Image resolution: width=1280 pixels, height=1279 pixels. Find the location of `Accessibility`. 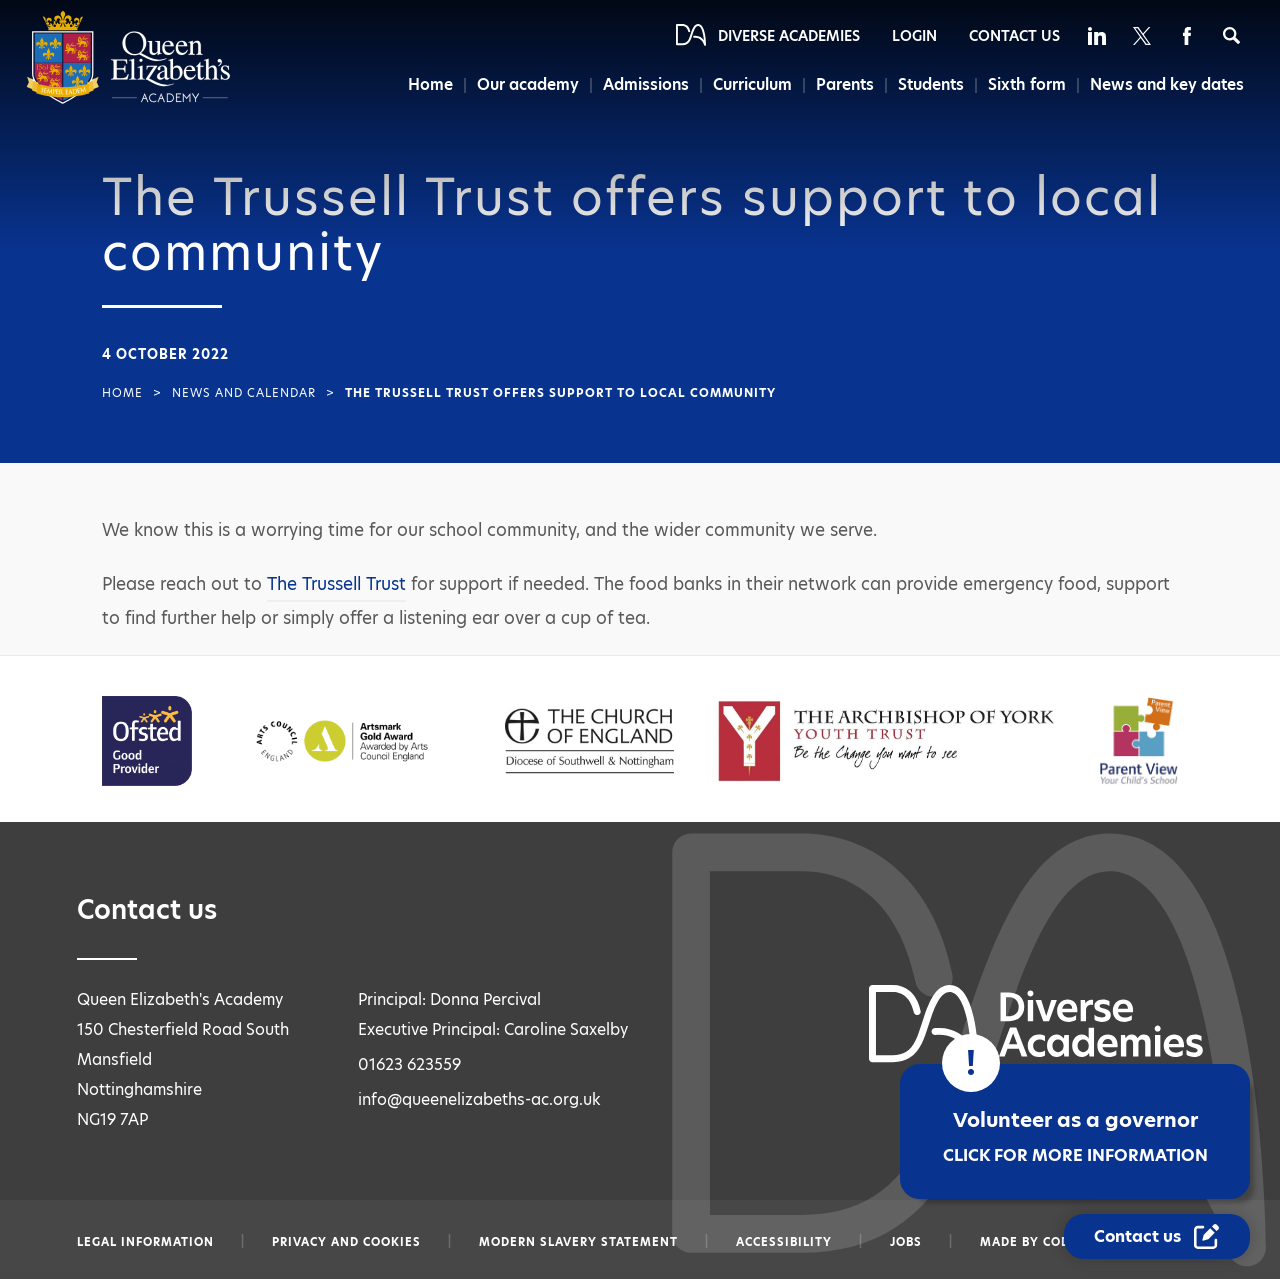

Accessibility is located at coordinates (784, 1242).